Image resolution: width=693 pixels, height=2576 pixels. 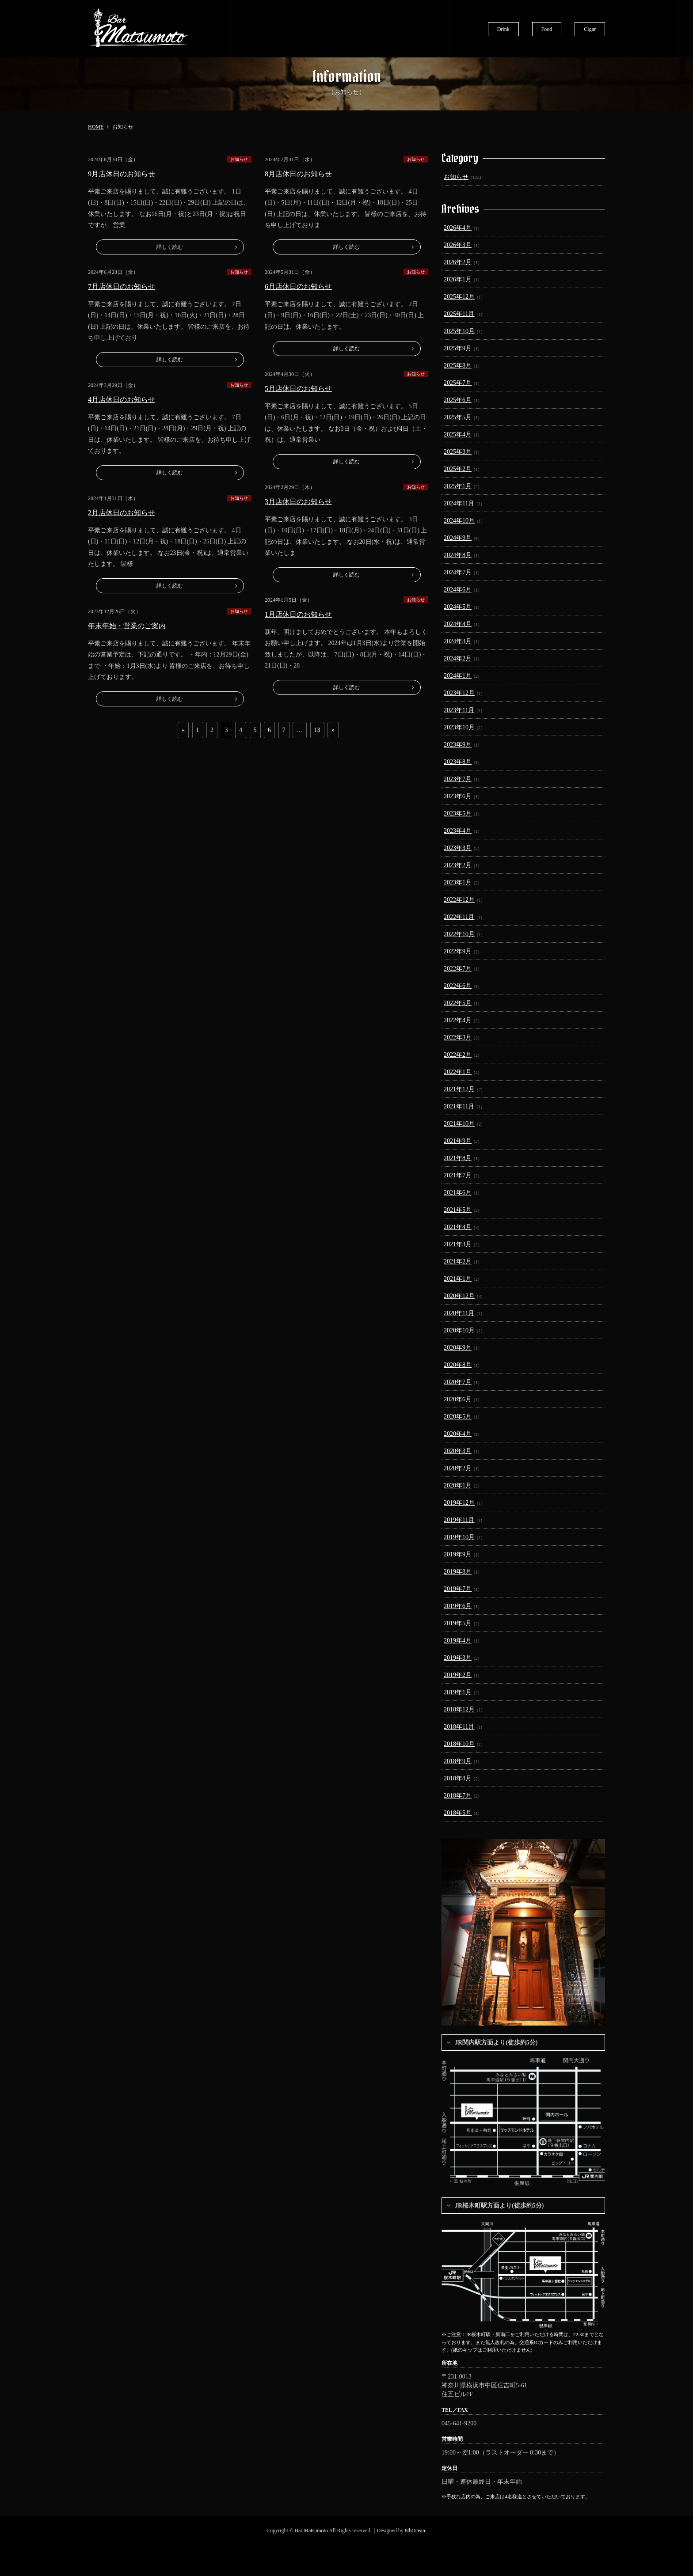 What do you see at coordinates (459, 727) in the screenshot?
I see `2023年10月` at bounding box center [459, 727].